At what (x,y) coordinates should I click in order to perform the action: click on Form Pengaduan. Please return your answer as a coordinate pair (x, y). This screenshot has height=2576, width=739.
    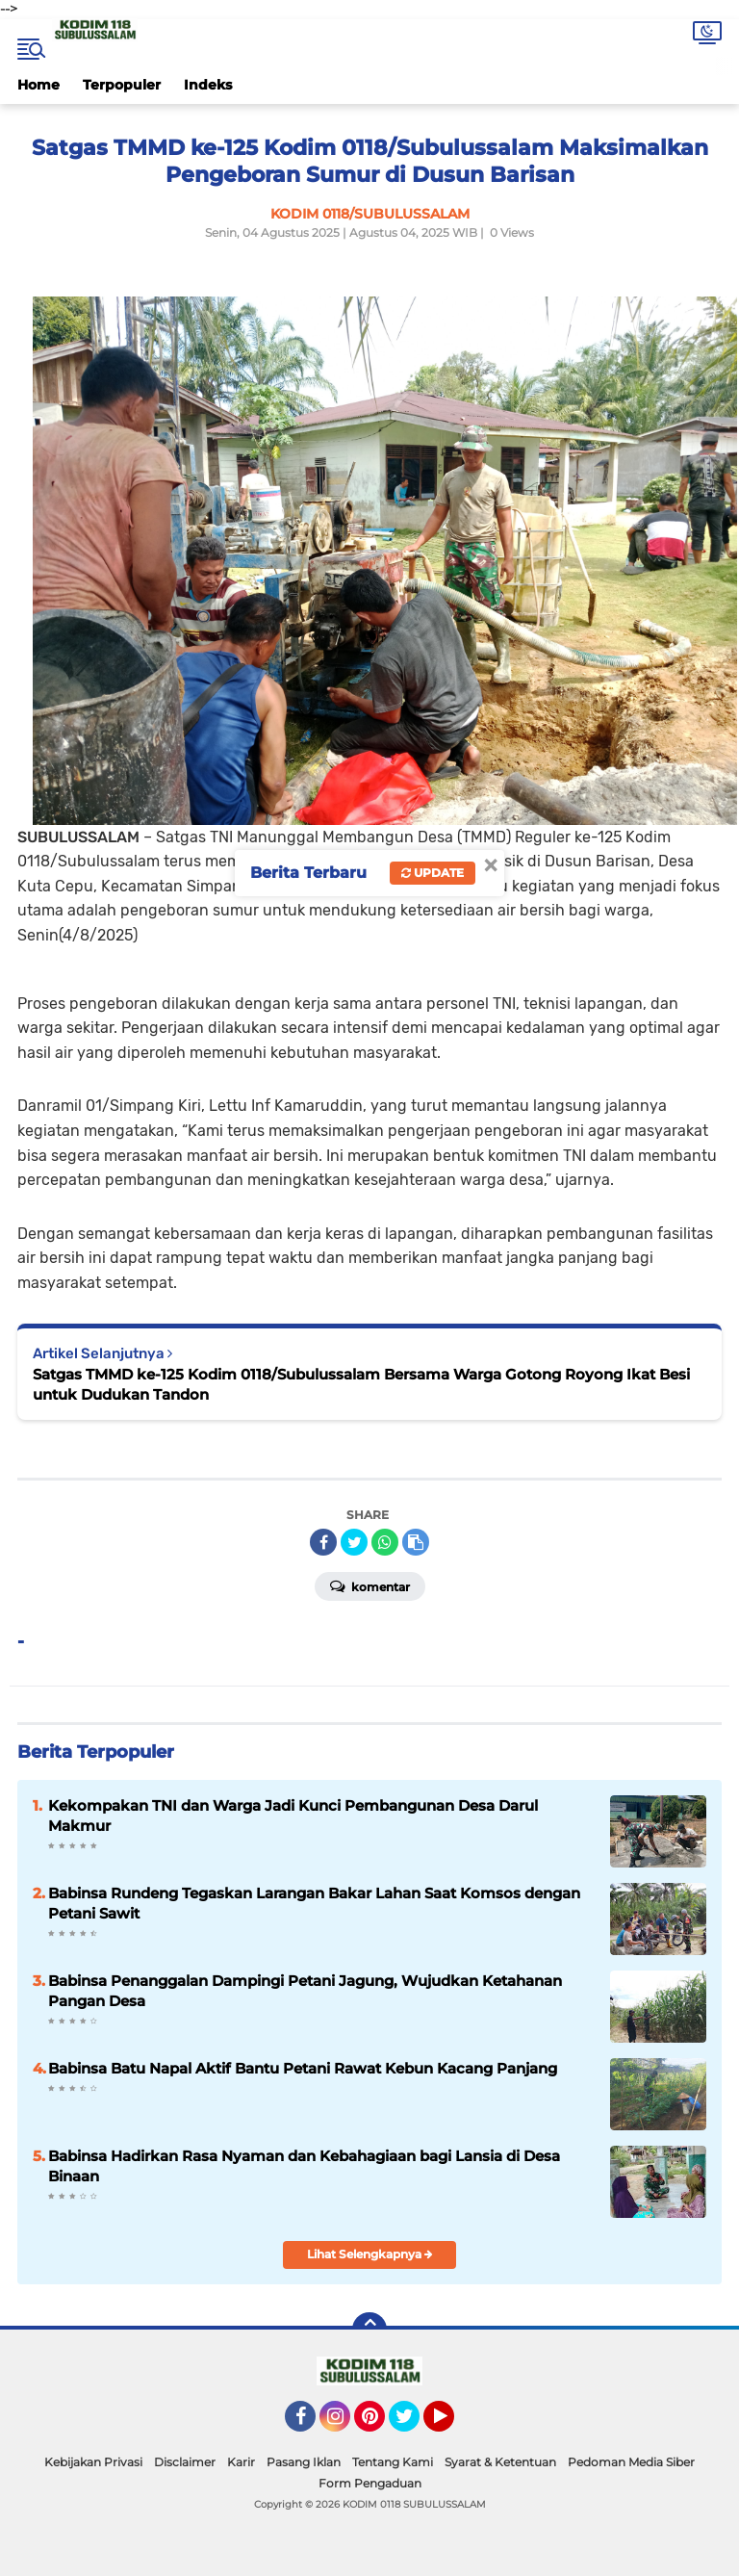
    Looking at the image, I should click on (370, 2483).